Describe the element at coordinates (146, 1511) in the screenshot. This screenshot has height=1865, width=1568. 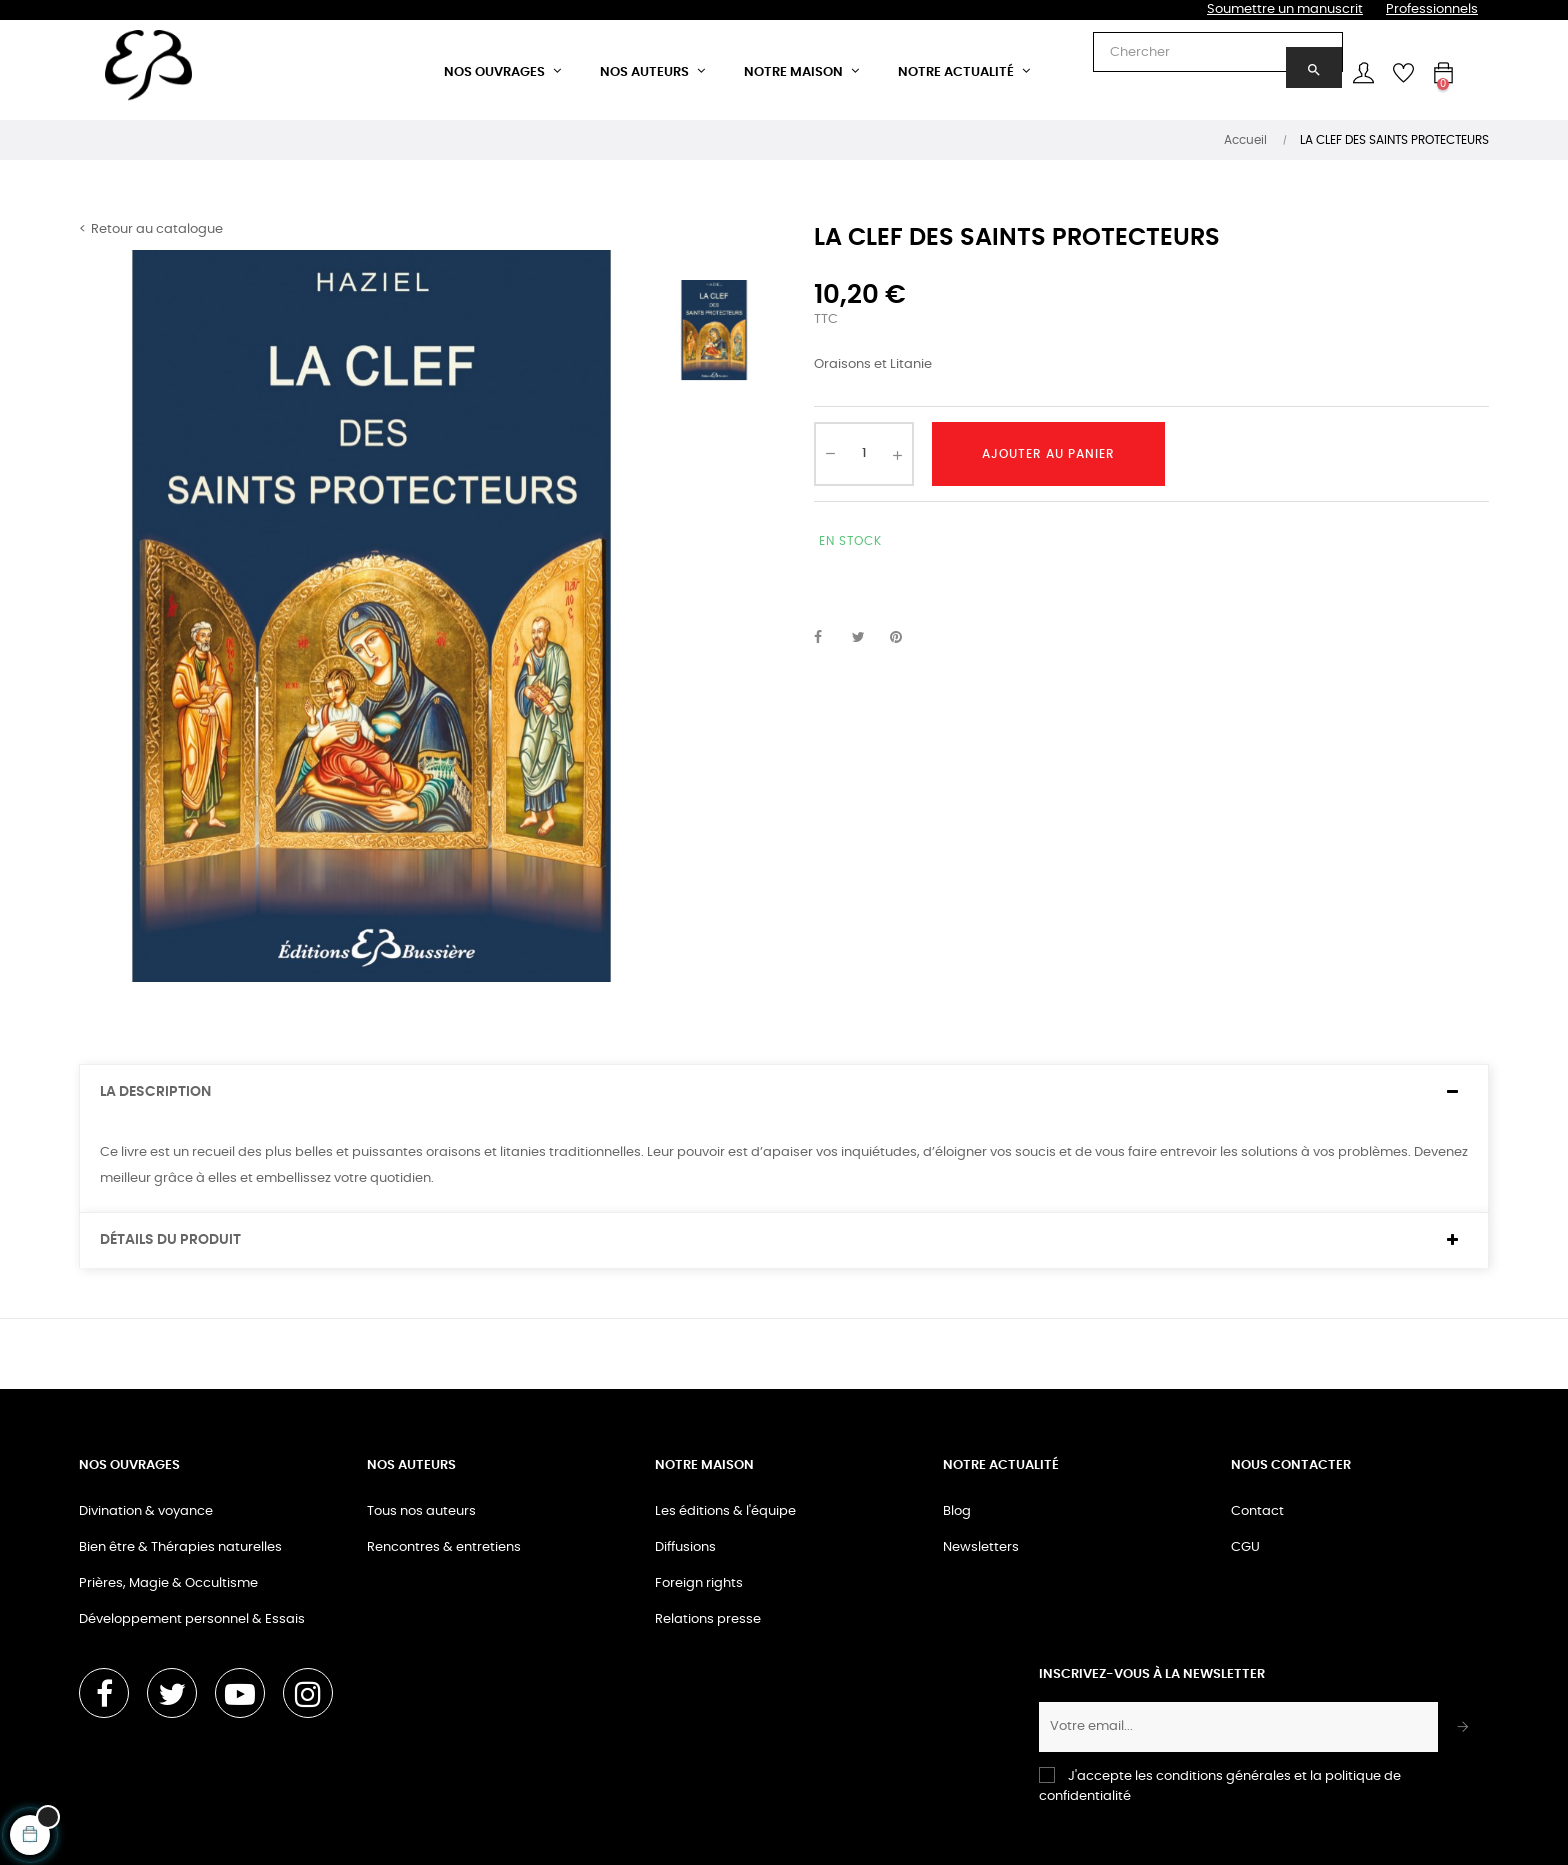
I see `Divination & voyance` at that location.